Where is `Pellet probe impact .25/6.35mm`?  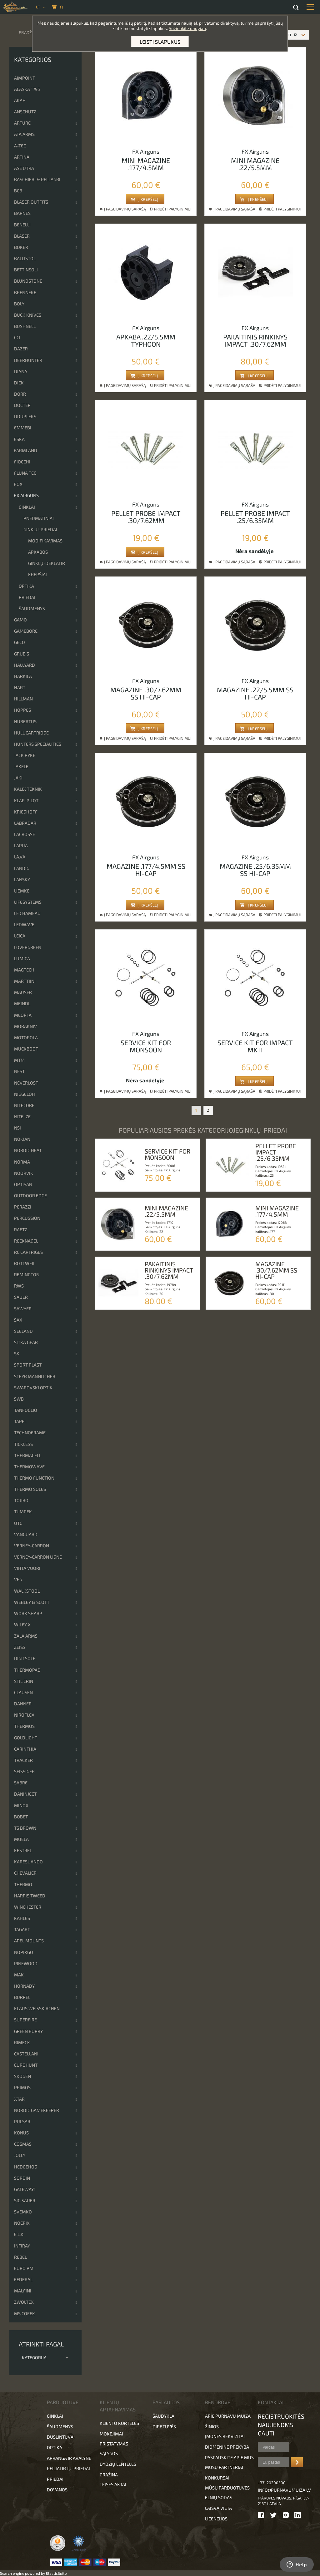
Pellet probe impact .25/6.35mm is located at coordinates (255, 516).